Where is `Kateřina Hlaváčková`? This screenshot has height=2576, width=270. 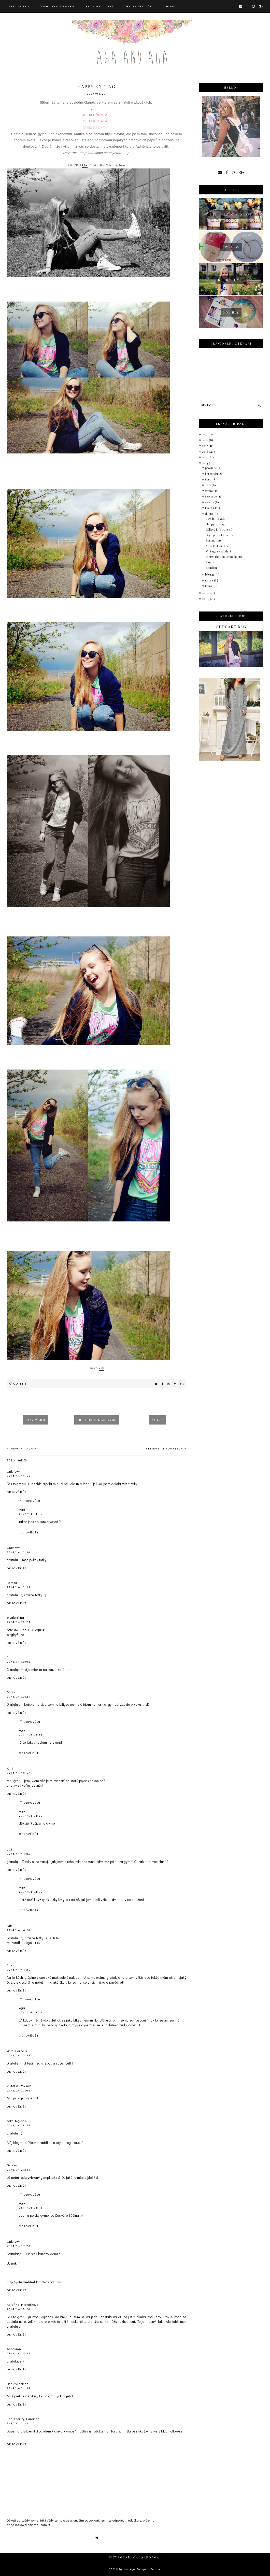 Kateřina Hlaváčková is located at coordinates (23, 2304).